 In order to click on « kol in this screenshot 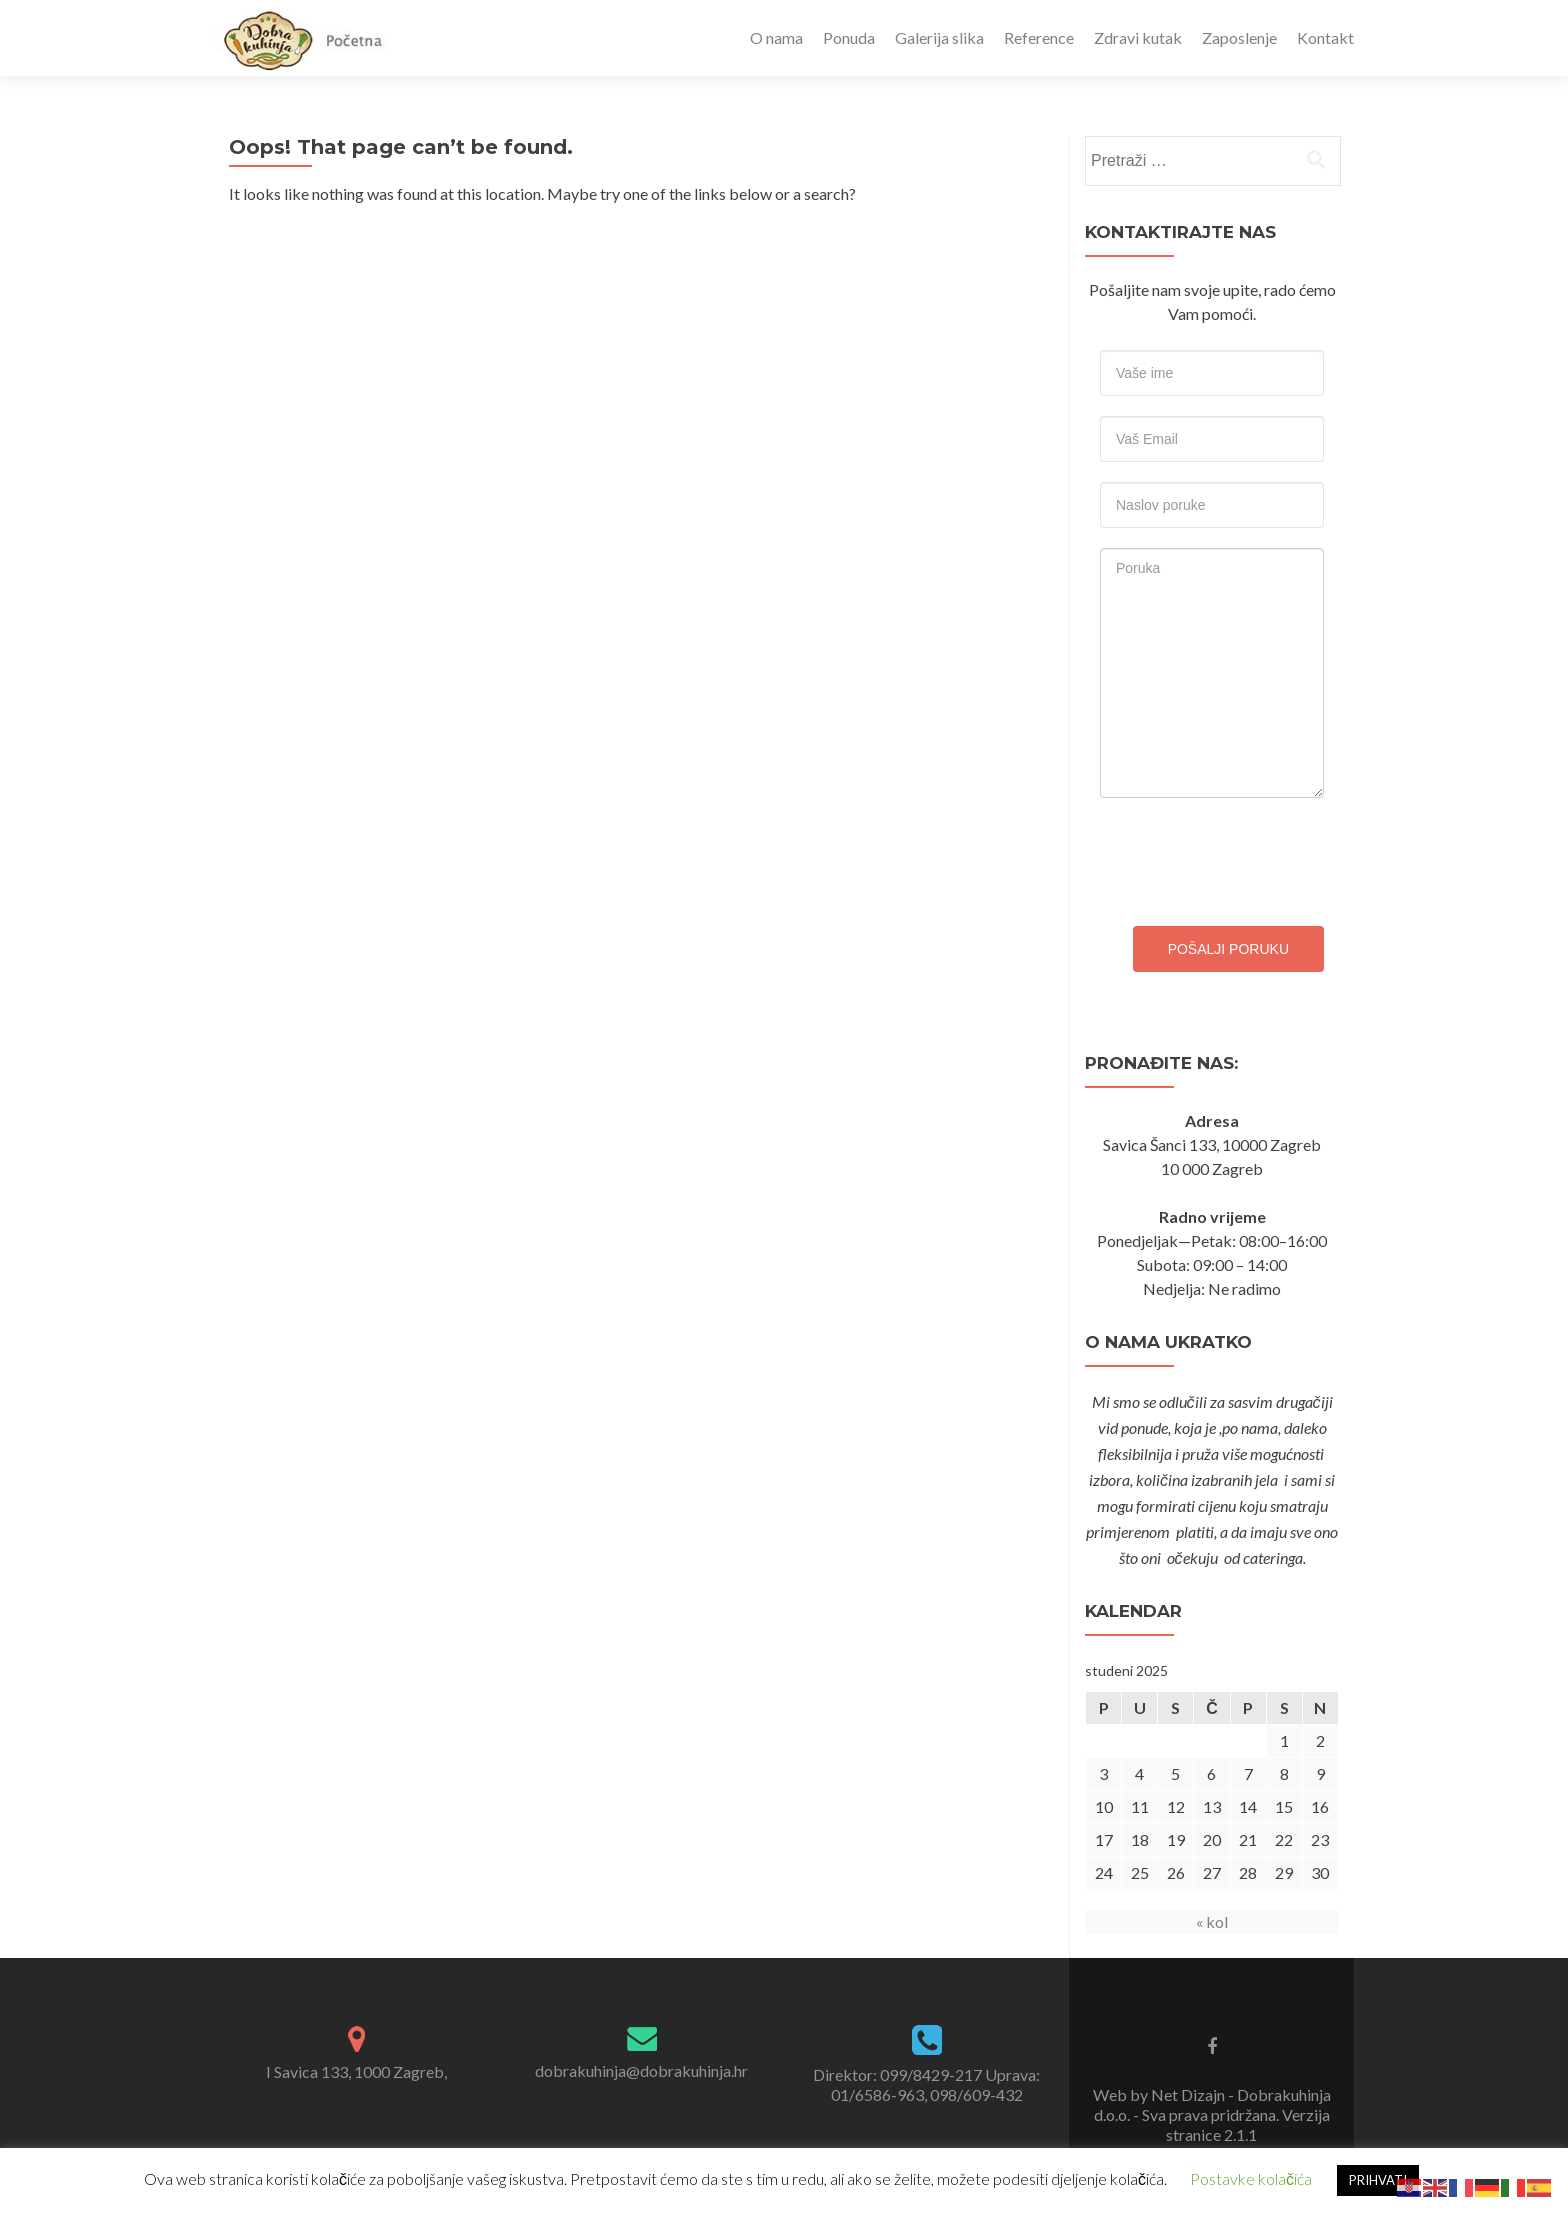, I will do `click(1212, 1921)`.